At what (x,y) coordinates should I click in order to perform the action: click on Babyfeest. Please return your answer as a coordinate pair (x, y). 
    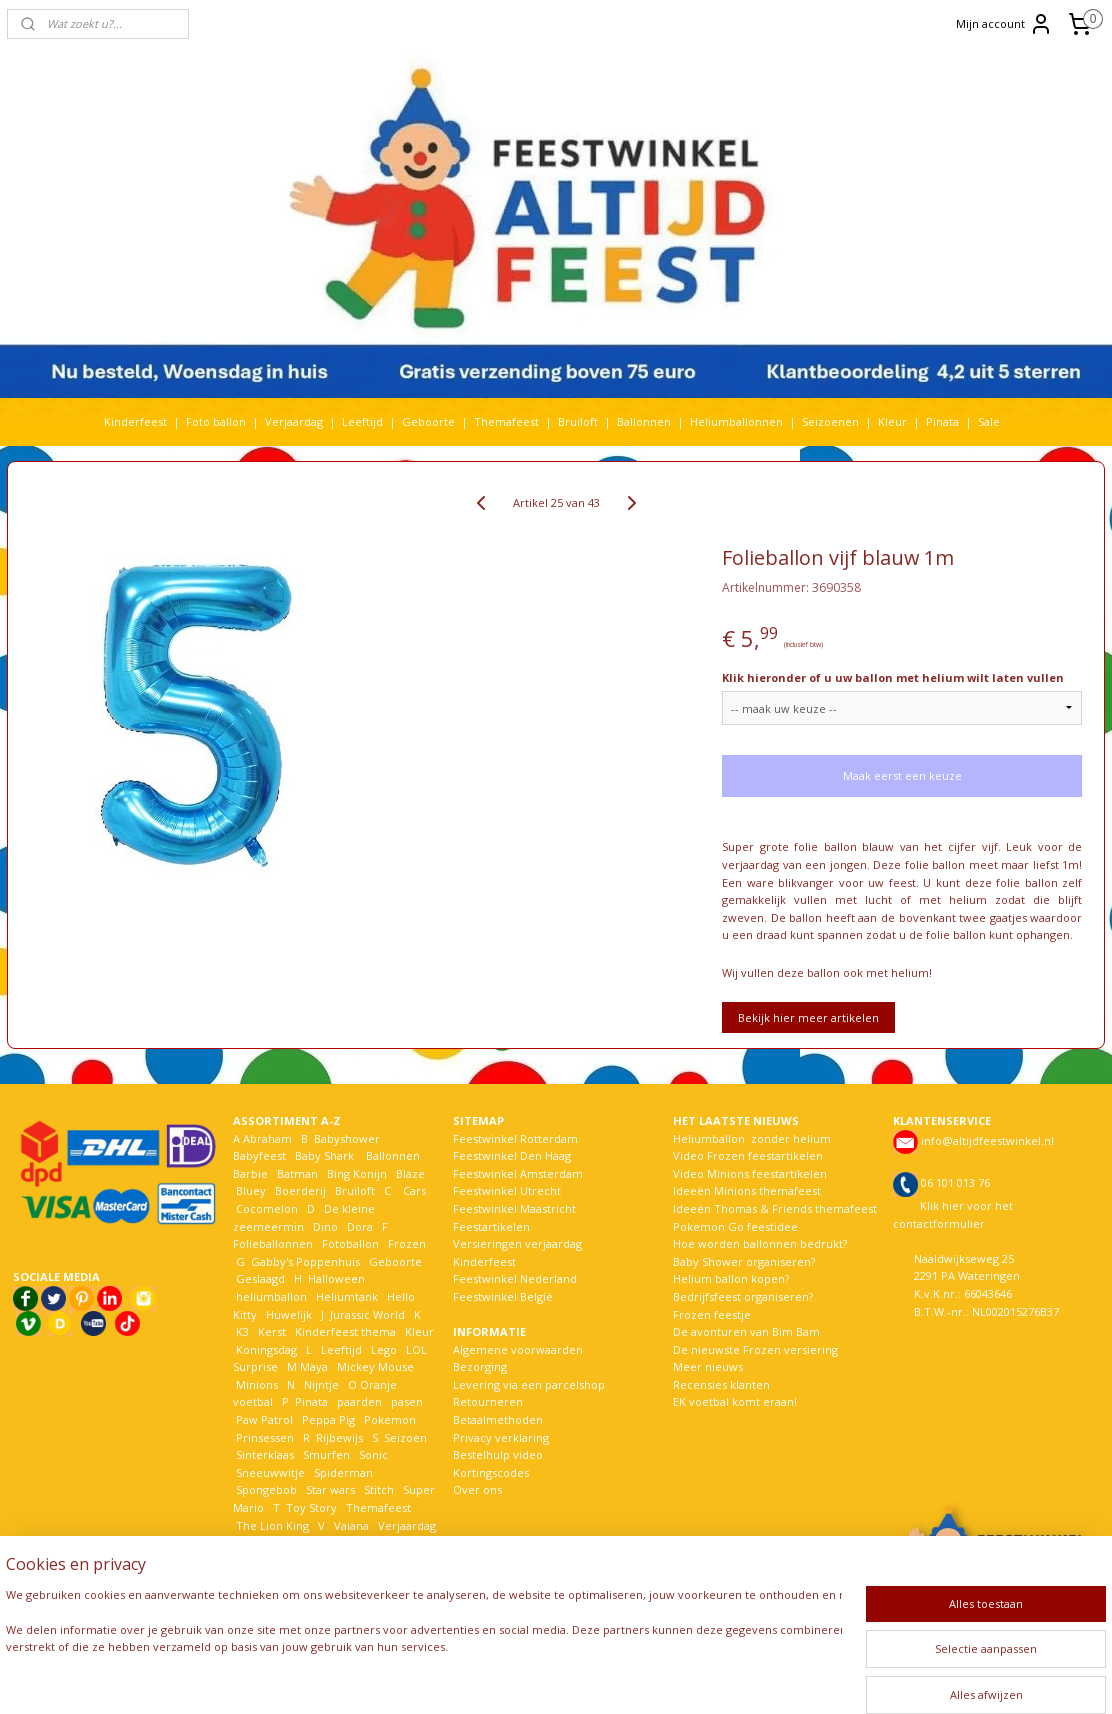
    Looking at the image, I should click on (259, 1155).